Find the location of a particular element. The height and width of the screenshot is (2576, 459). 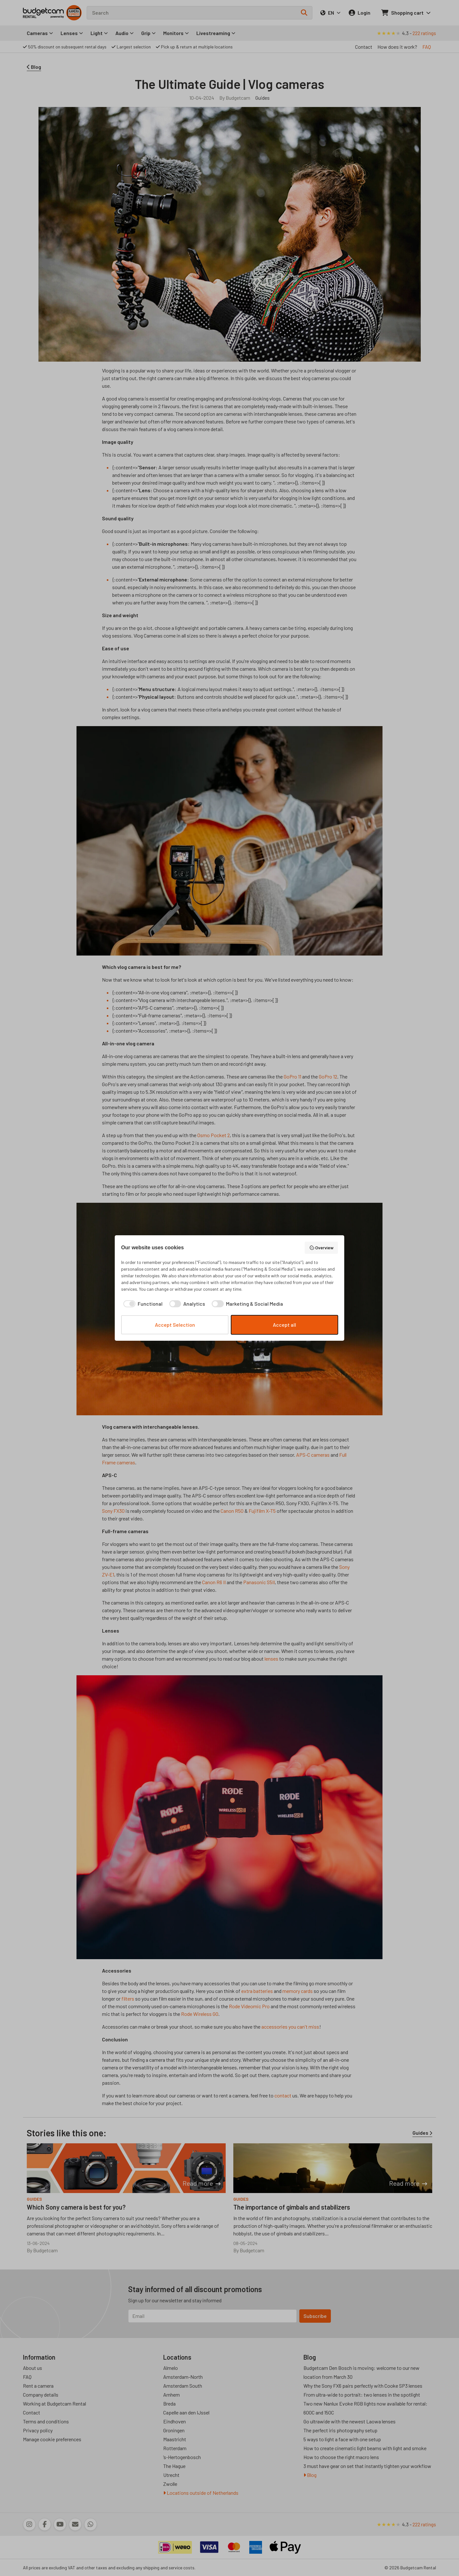

[checkbox] is located at coordinates (142, 1304).